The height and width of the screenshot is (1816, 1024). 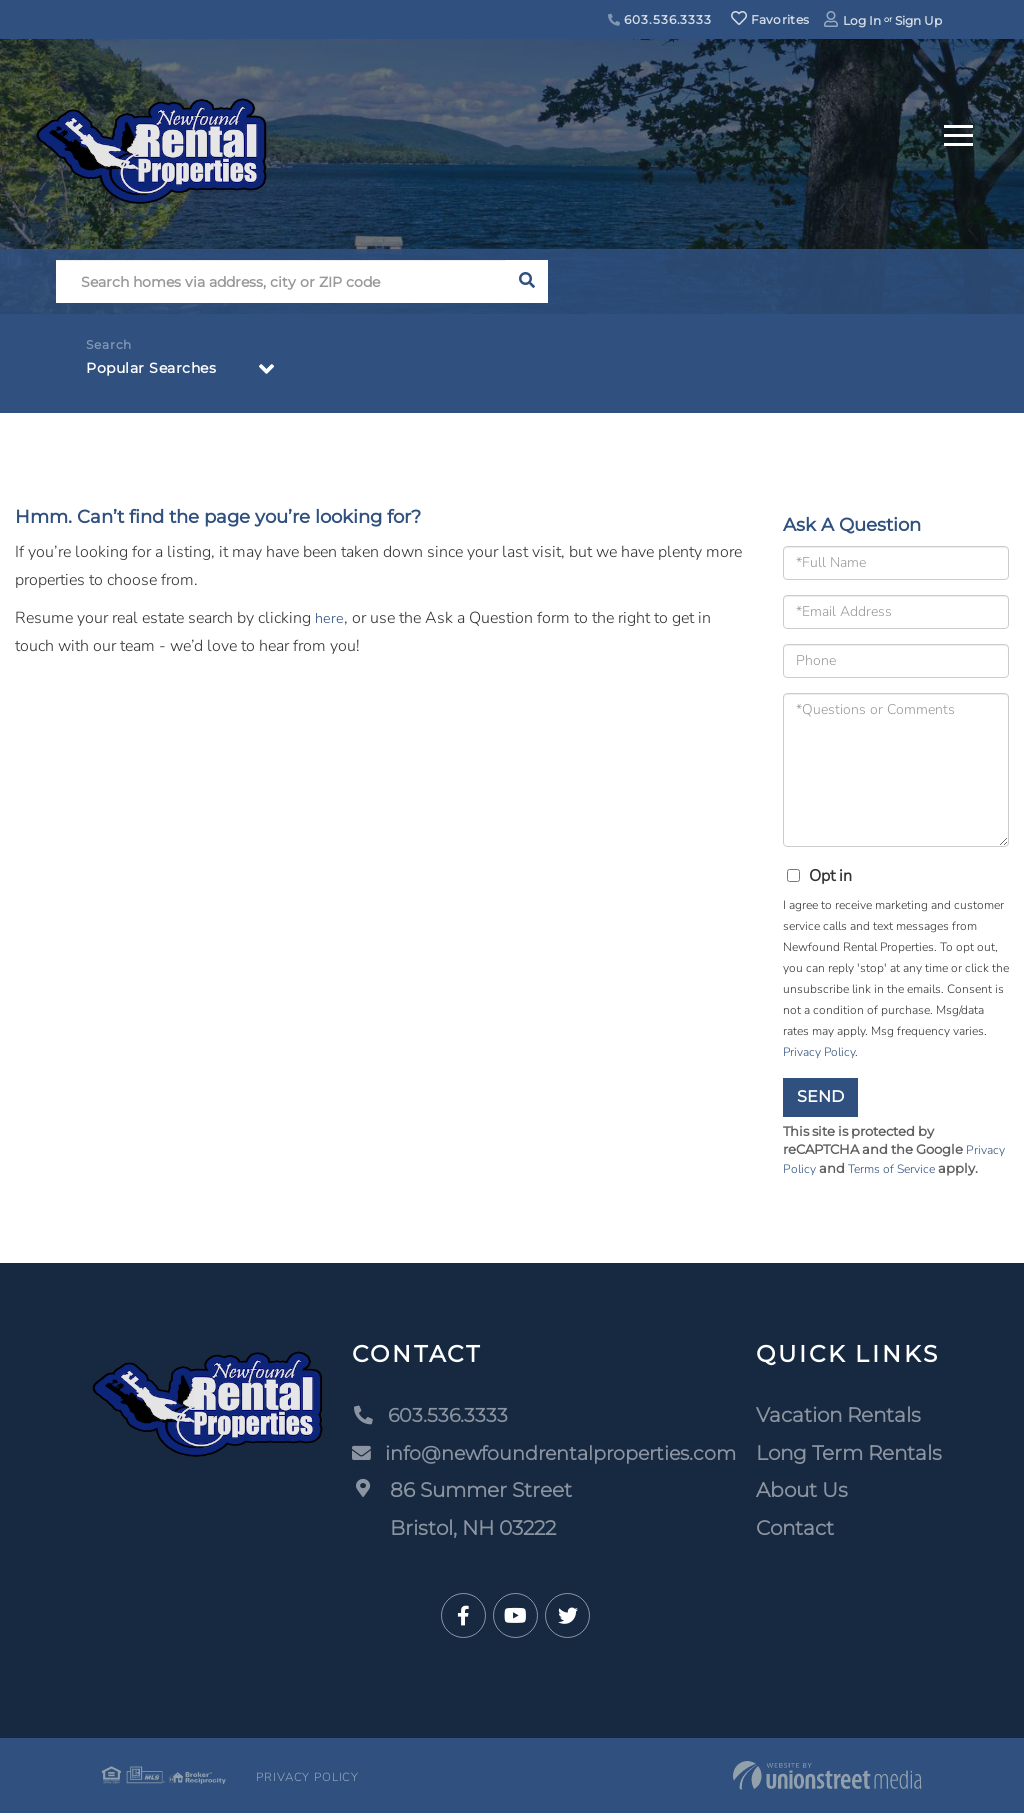 I want to click on 603.536.3333, so click(x=660, y=19).